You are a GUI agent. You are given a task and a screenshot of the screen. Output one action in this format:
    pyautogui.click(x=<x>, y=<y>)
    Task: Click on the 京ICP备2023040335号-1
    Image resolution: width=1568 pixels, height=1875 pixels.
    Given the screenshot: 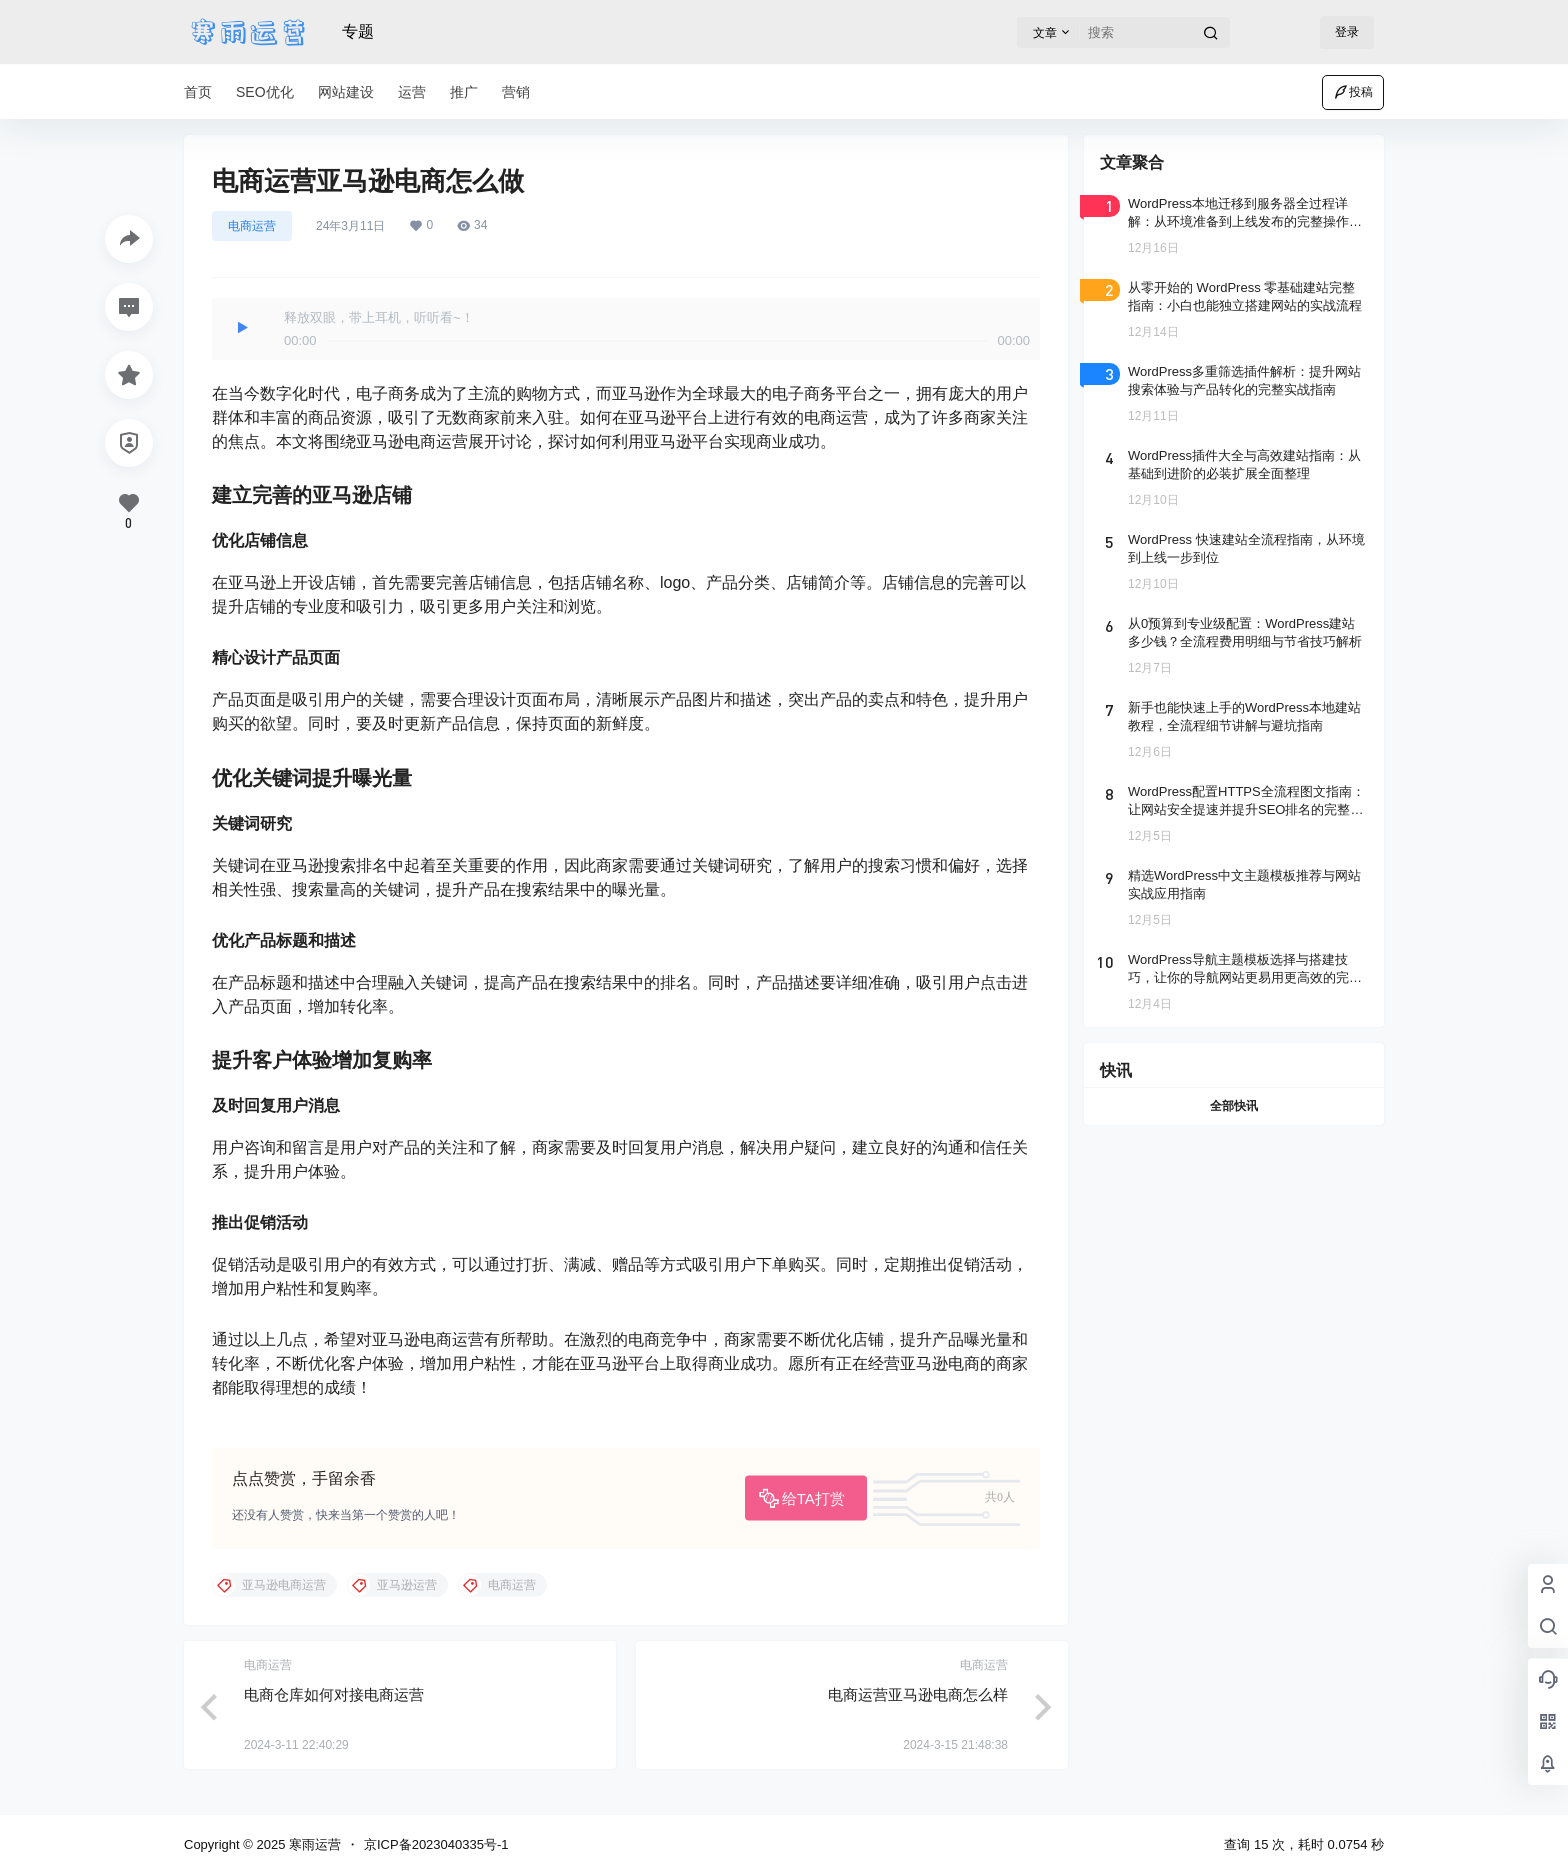 What is the action you would take?
    pyautogui.click(x=436, y=1844)
    